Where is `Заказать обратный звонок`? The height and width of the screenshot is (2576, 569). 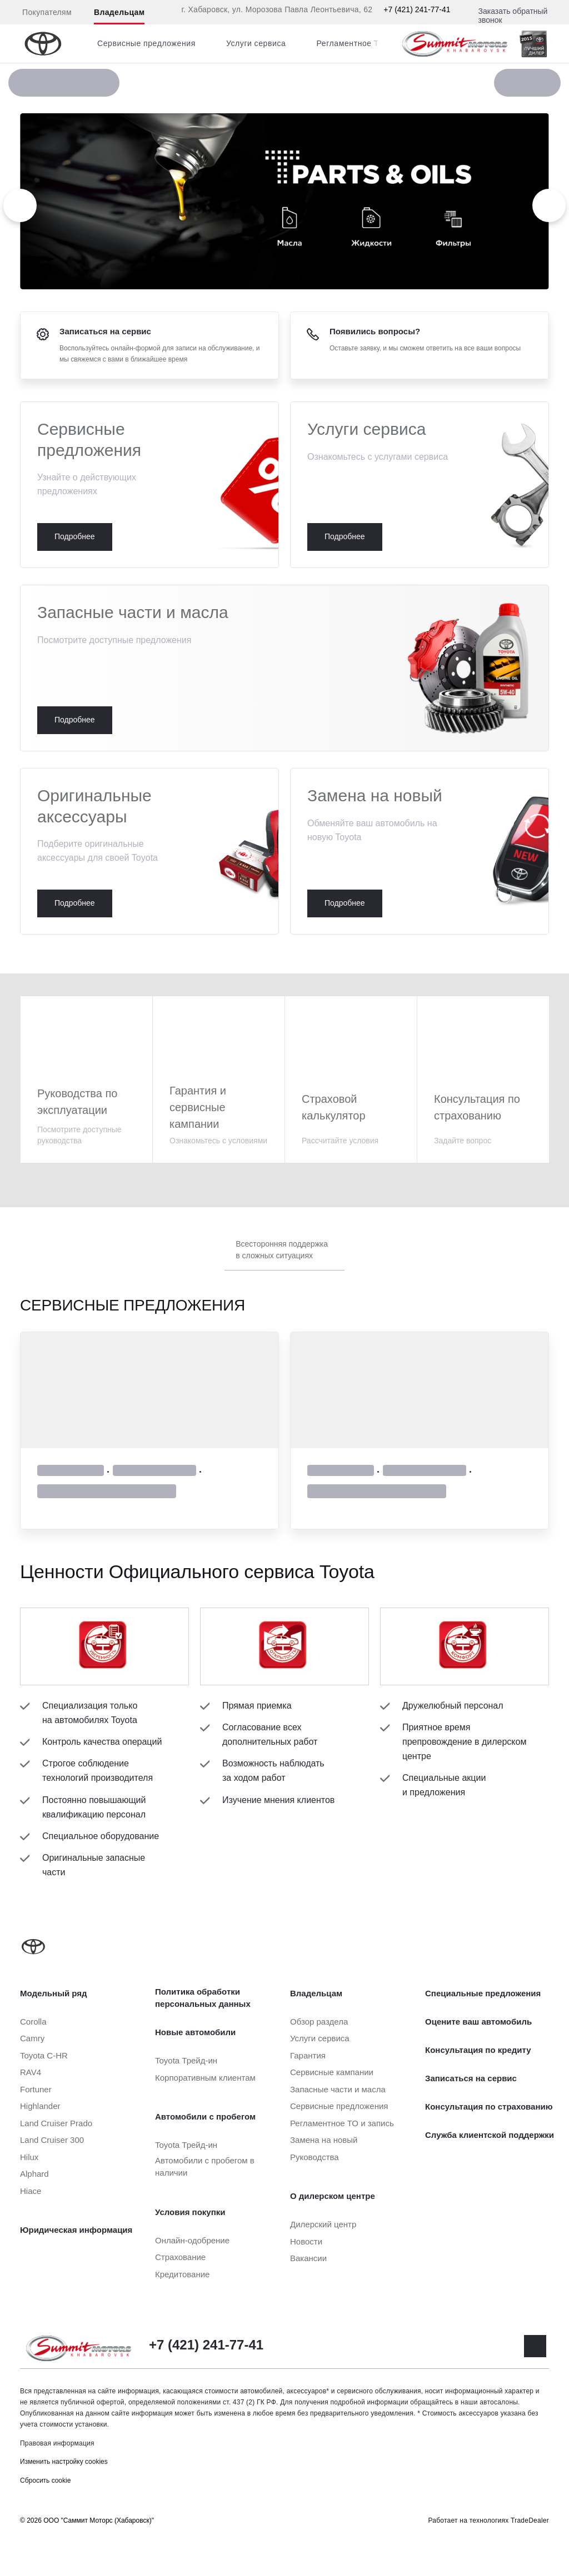
Заказать обратный звонок is located at coordinates (513, 15).